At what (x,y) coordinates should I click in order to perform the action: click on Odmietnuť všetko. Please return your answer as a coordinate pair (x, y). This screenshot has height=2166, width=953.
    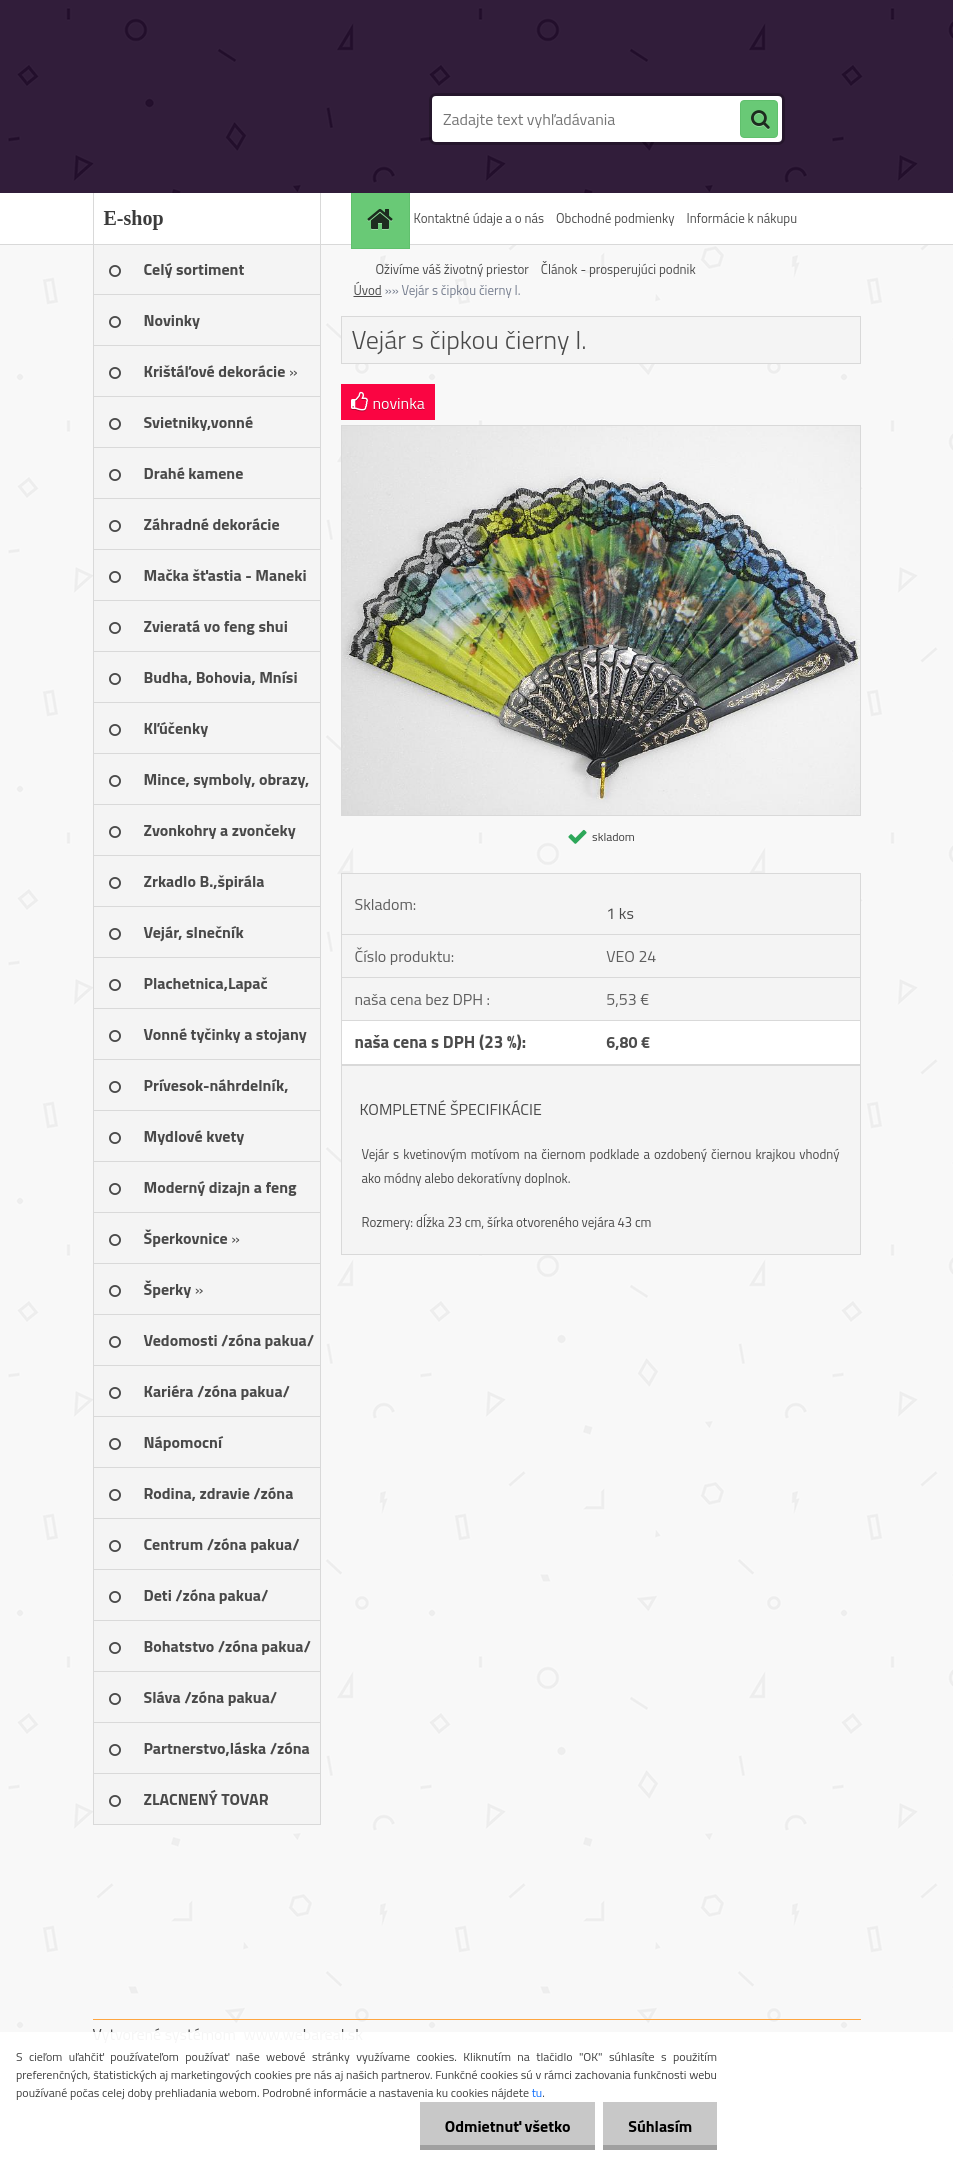
    Looking at the image, I should click on (507, 2126).